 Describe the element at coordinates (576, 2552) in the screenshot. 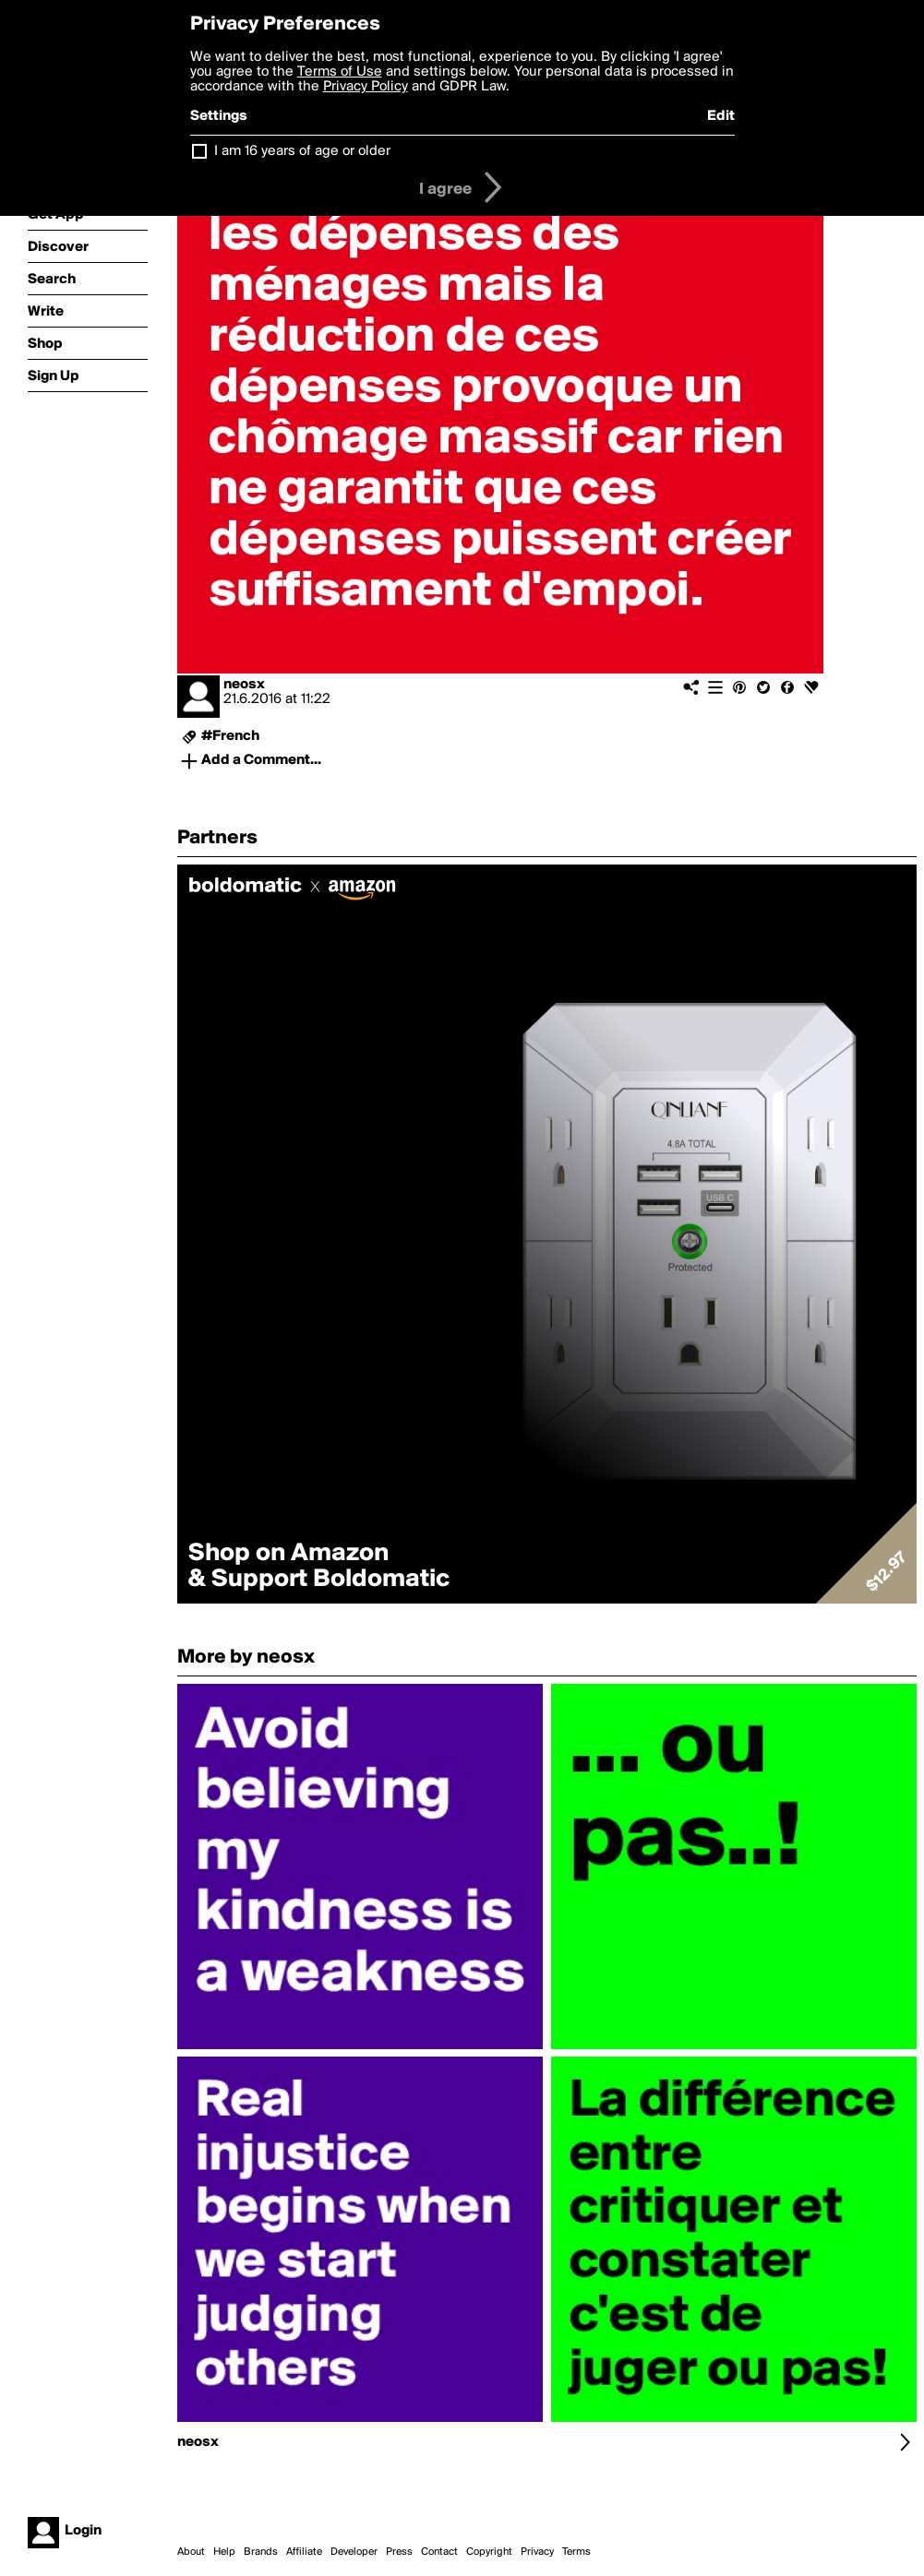

I see `Terms` at that location.